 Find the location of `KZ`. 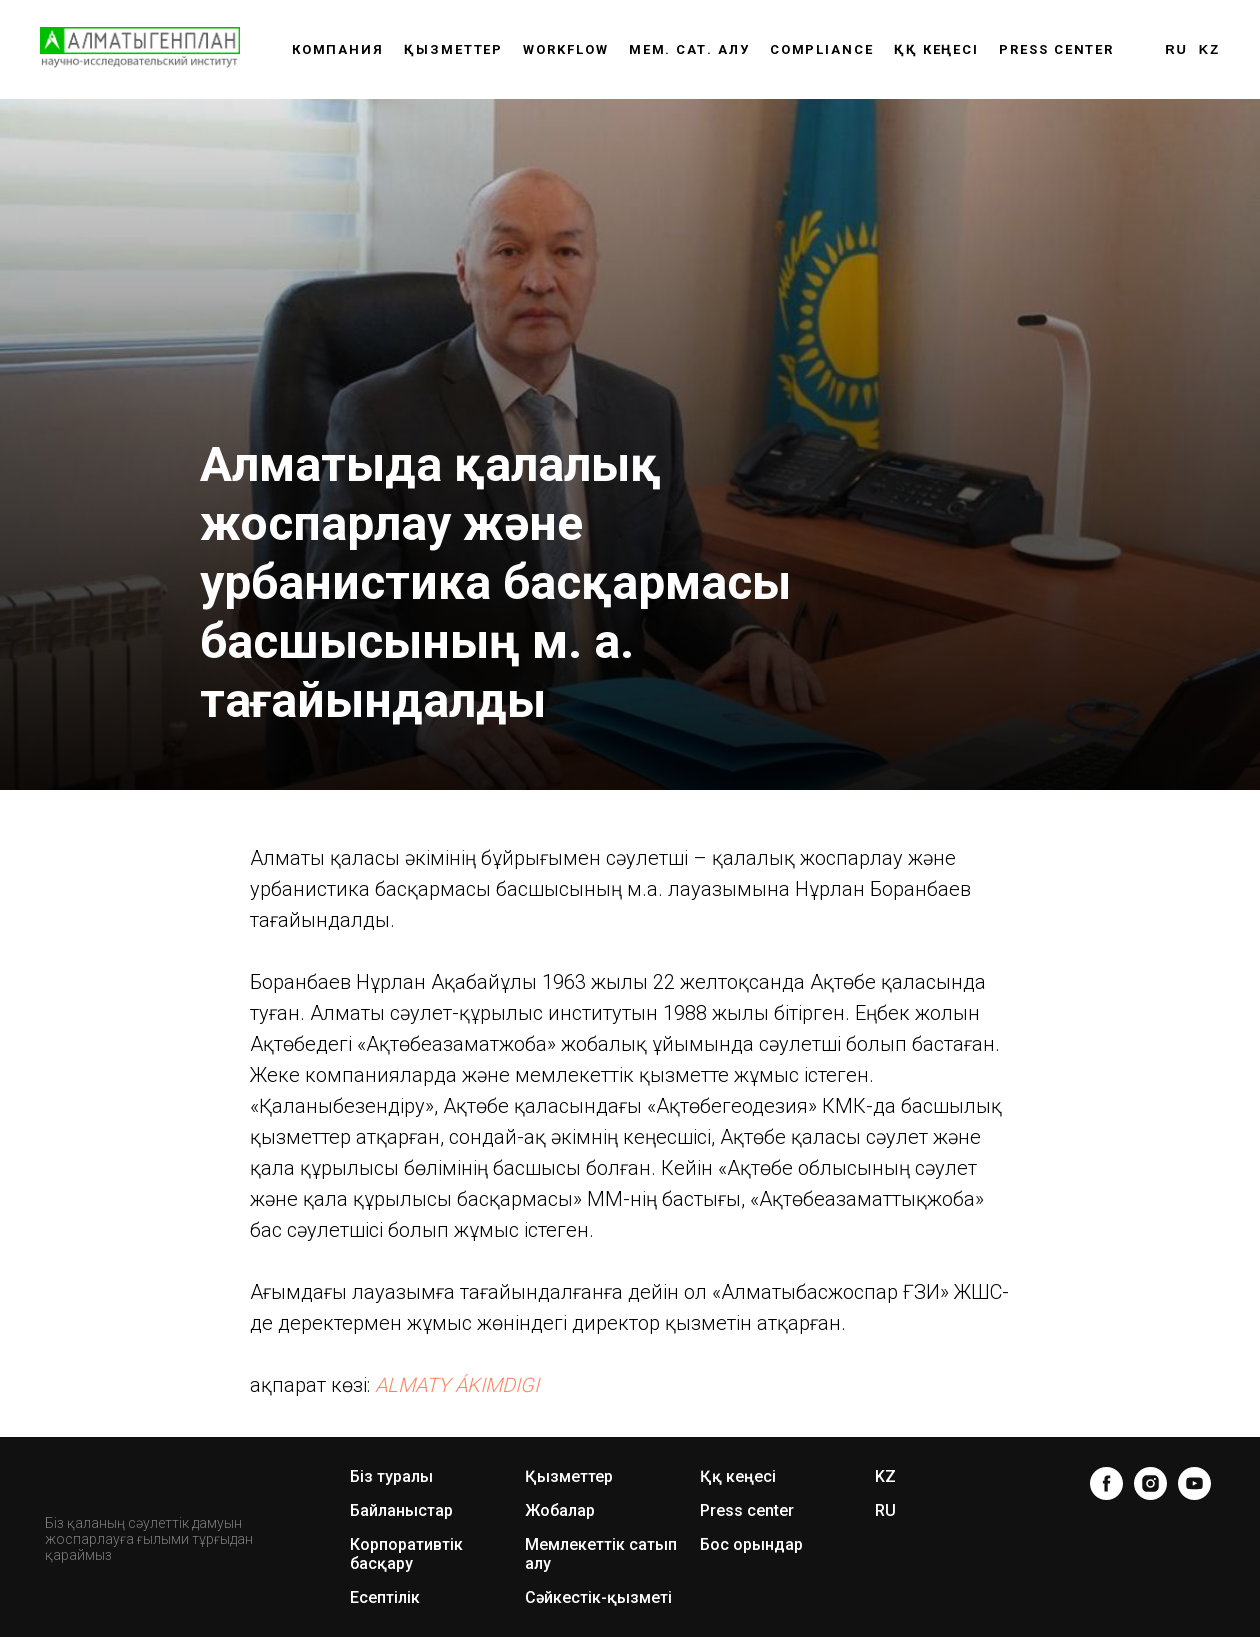

KZ is located at coordinates (1209, 49).